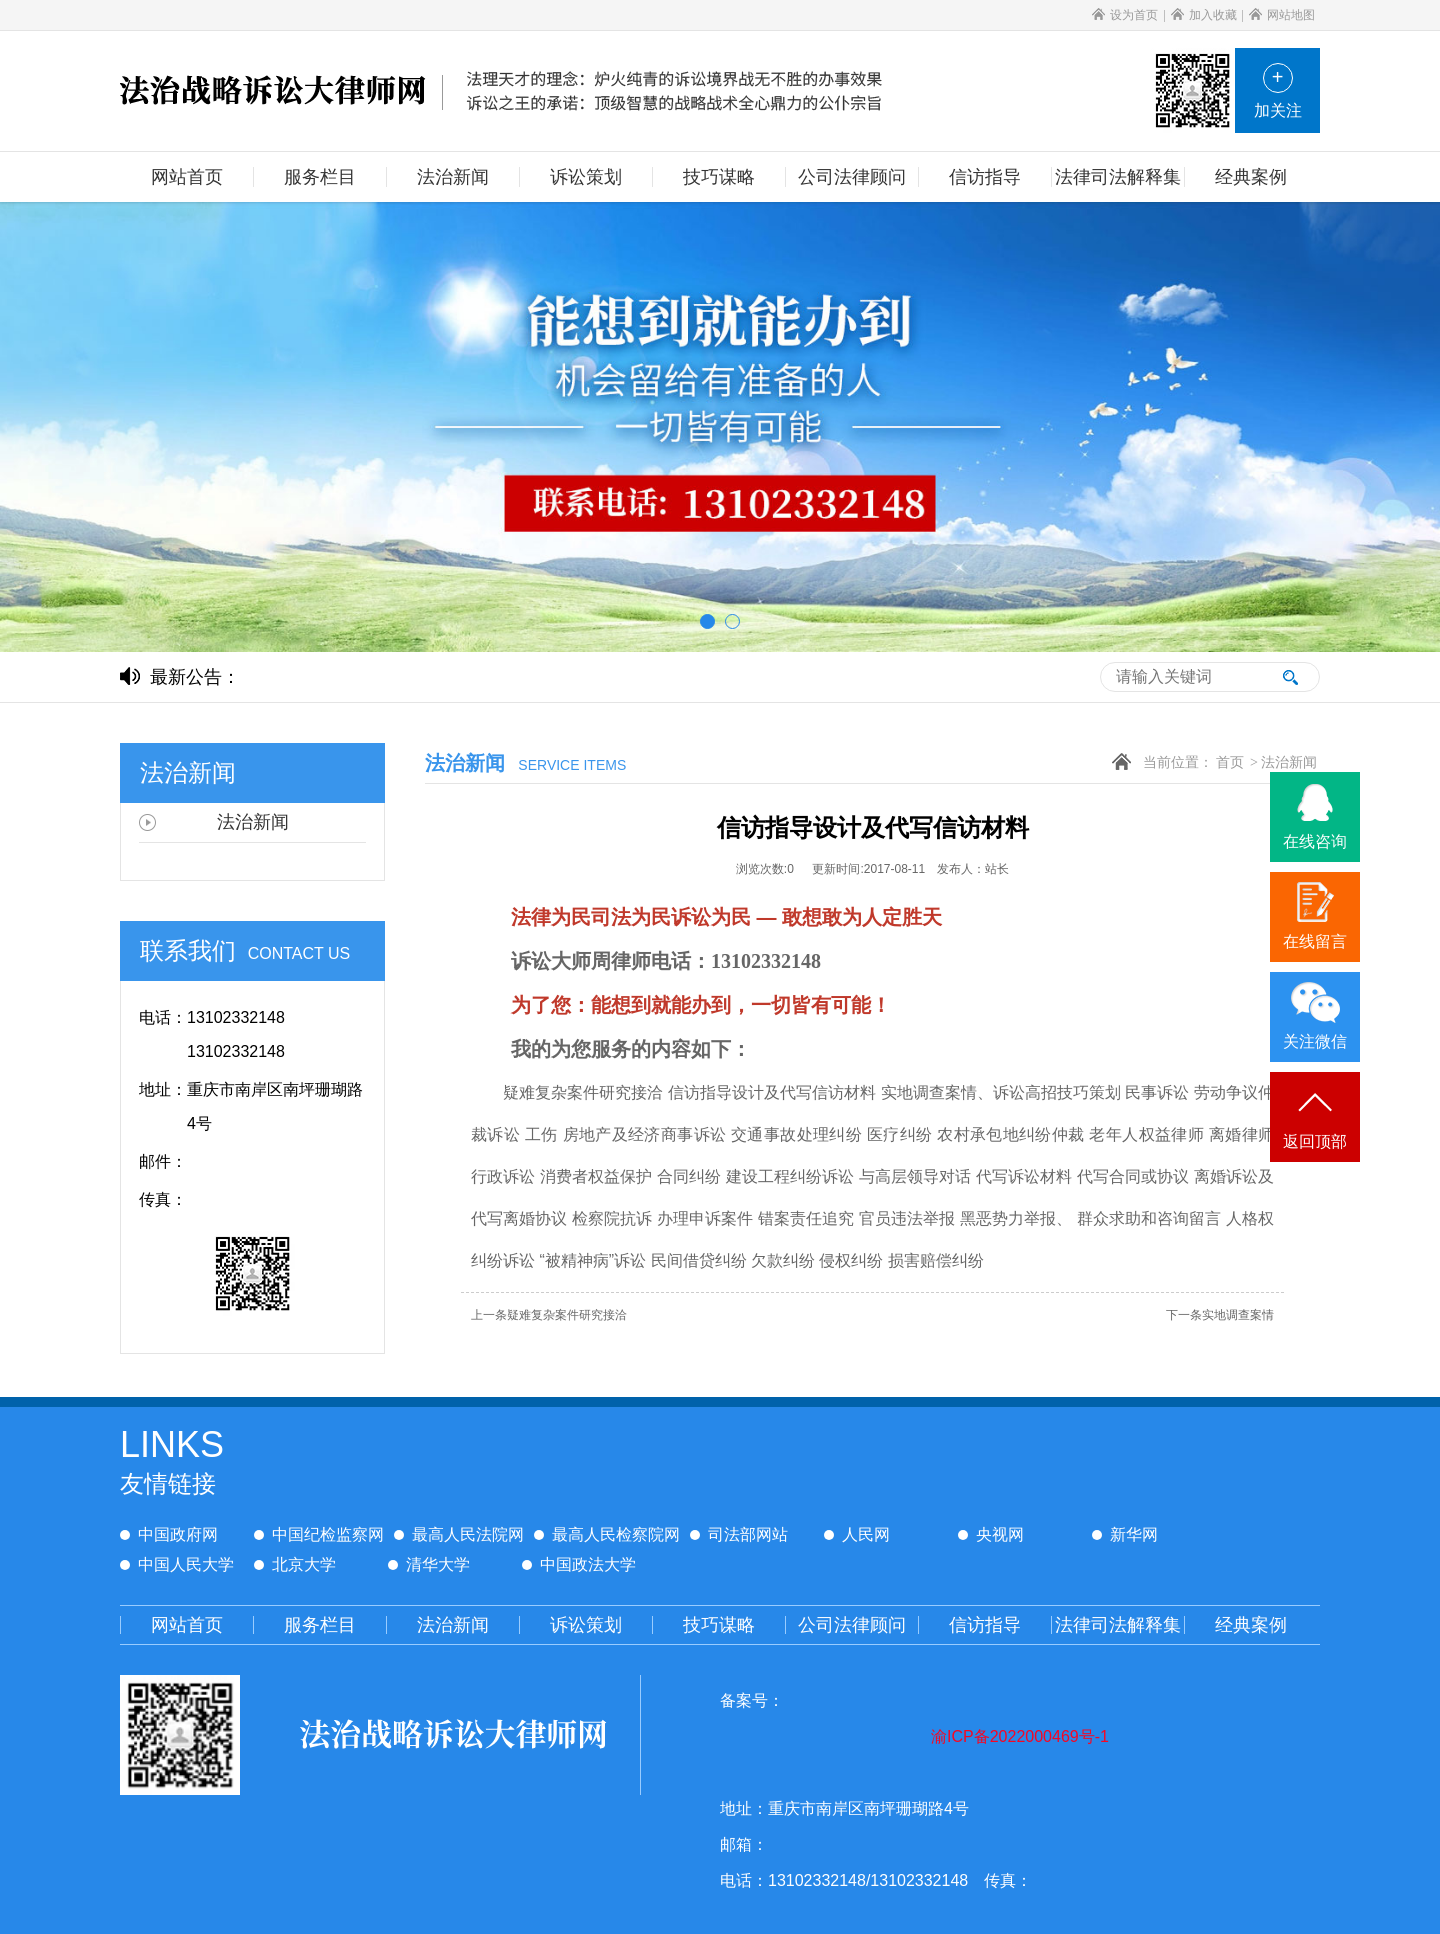 The image size is (1440, 1934). What do you see at coordinates (320, 1625) in the screenshot?
I see `服务栏目` at bounding box center [320, 1625].